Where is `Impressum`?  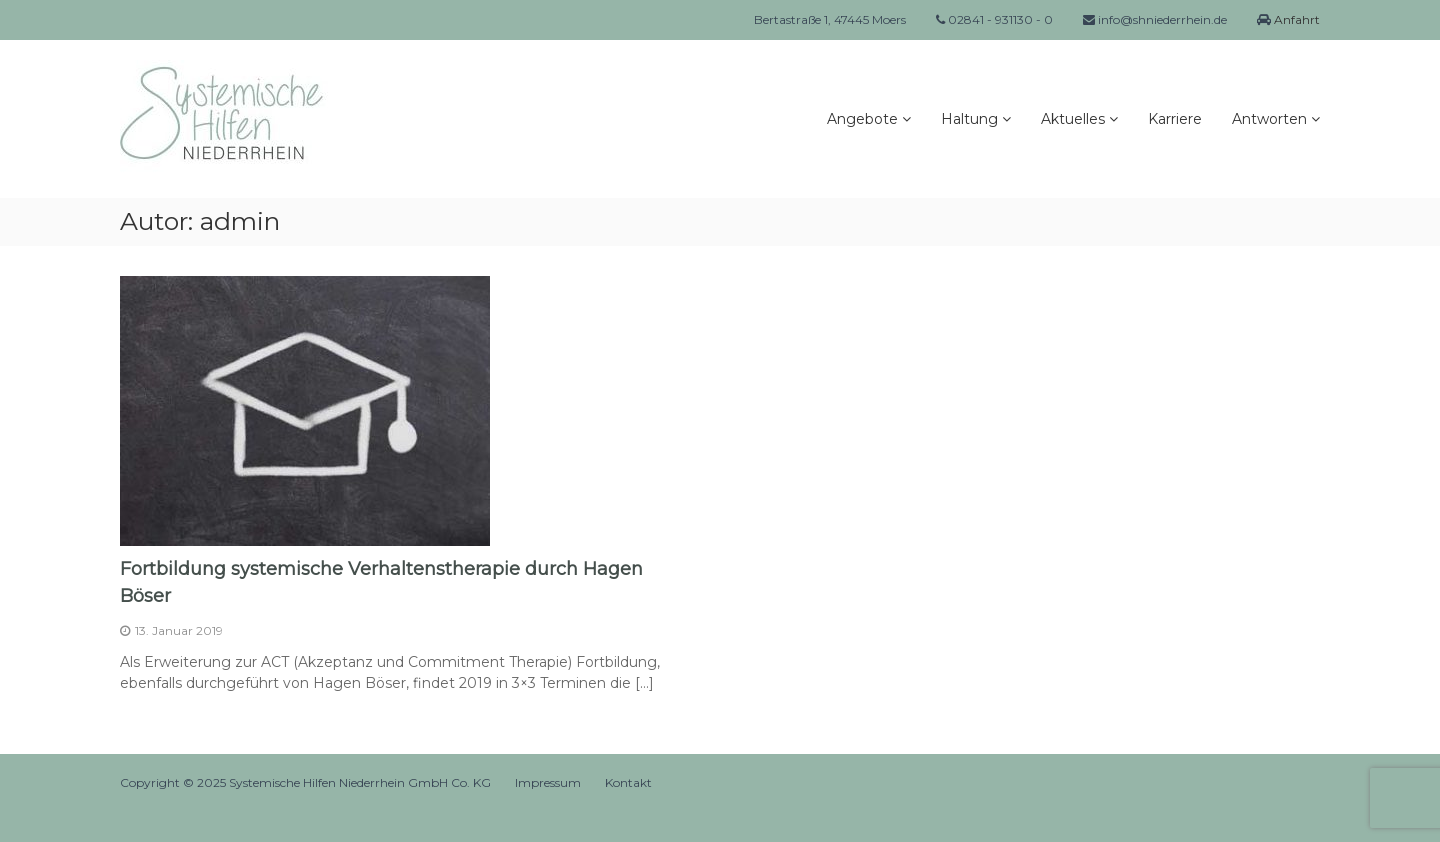 Impressum is located at coordinates (548, 782).